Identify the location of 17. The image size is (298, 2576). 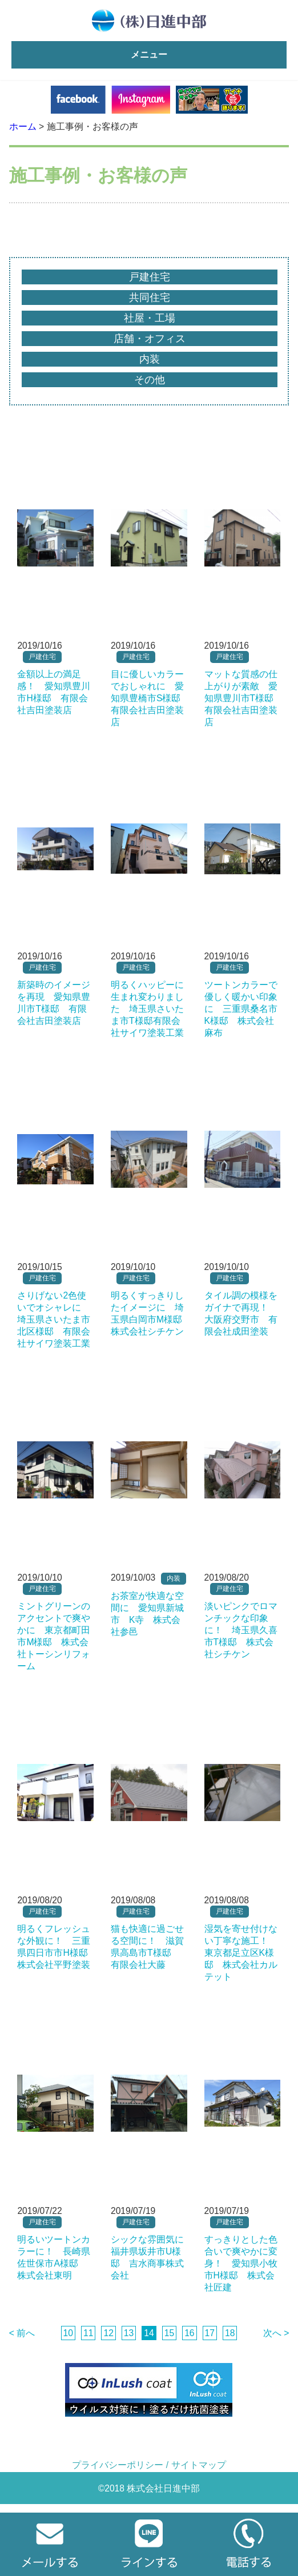
(210, 2333).